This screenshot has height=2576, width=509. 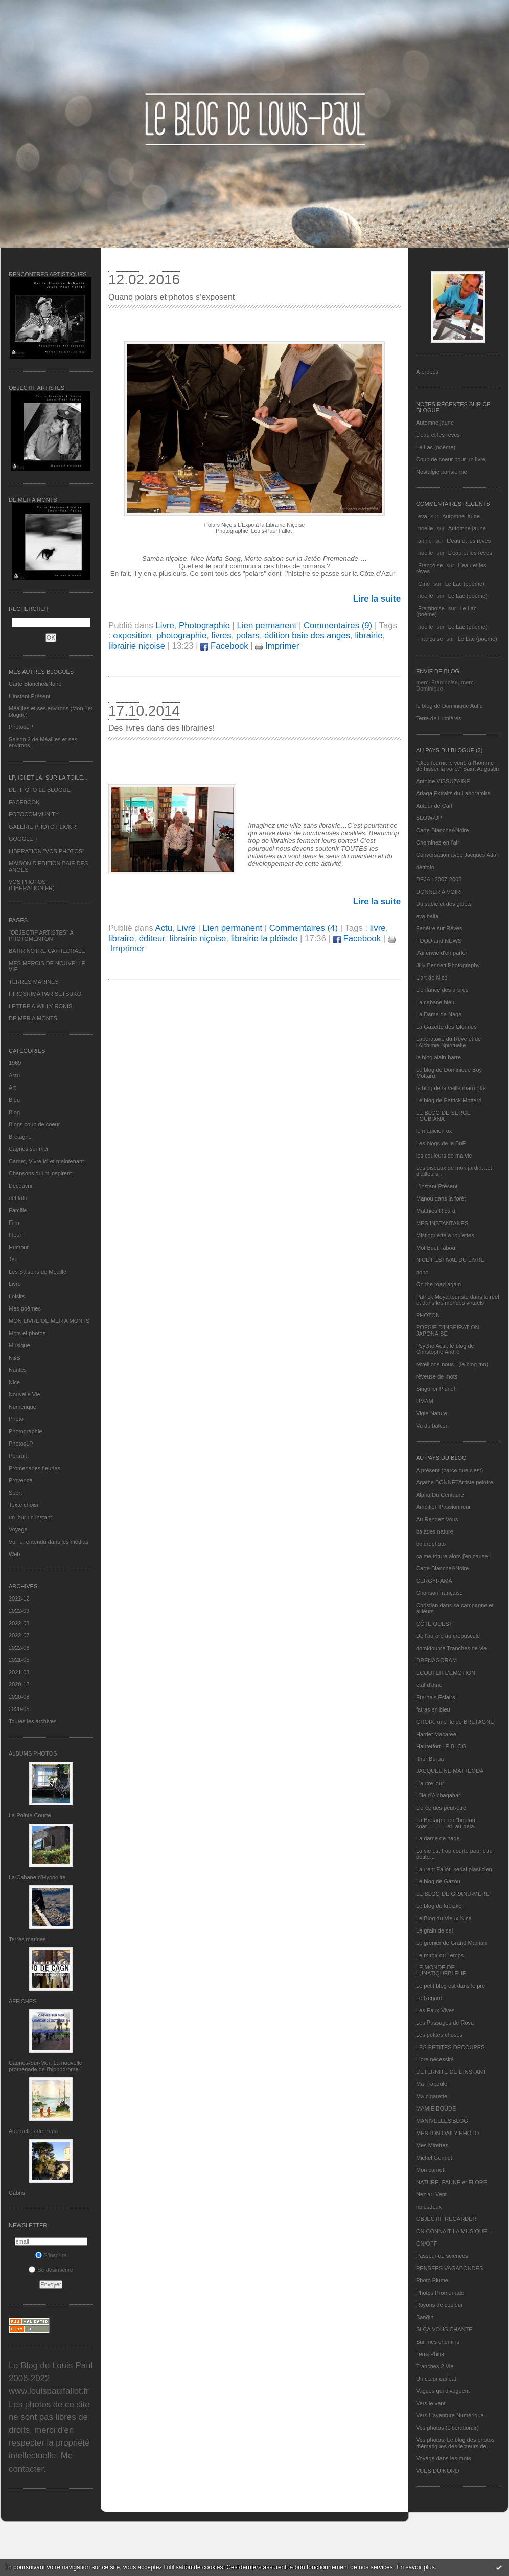 What do you see at coordinates (443, 1507) in the screenshot?
I see `Ambition Passionneur` at bounding box center [443, 1507].